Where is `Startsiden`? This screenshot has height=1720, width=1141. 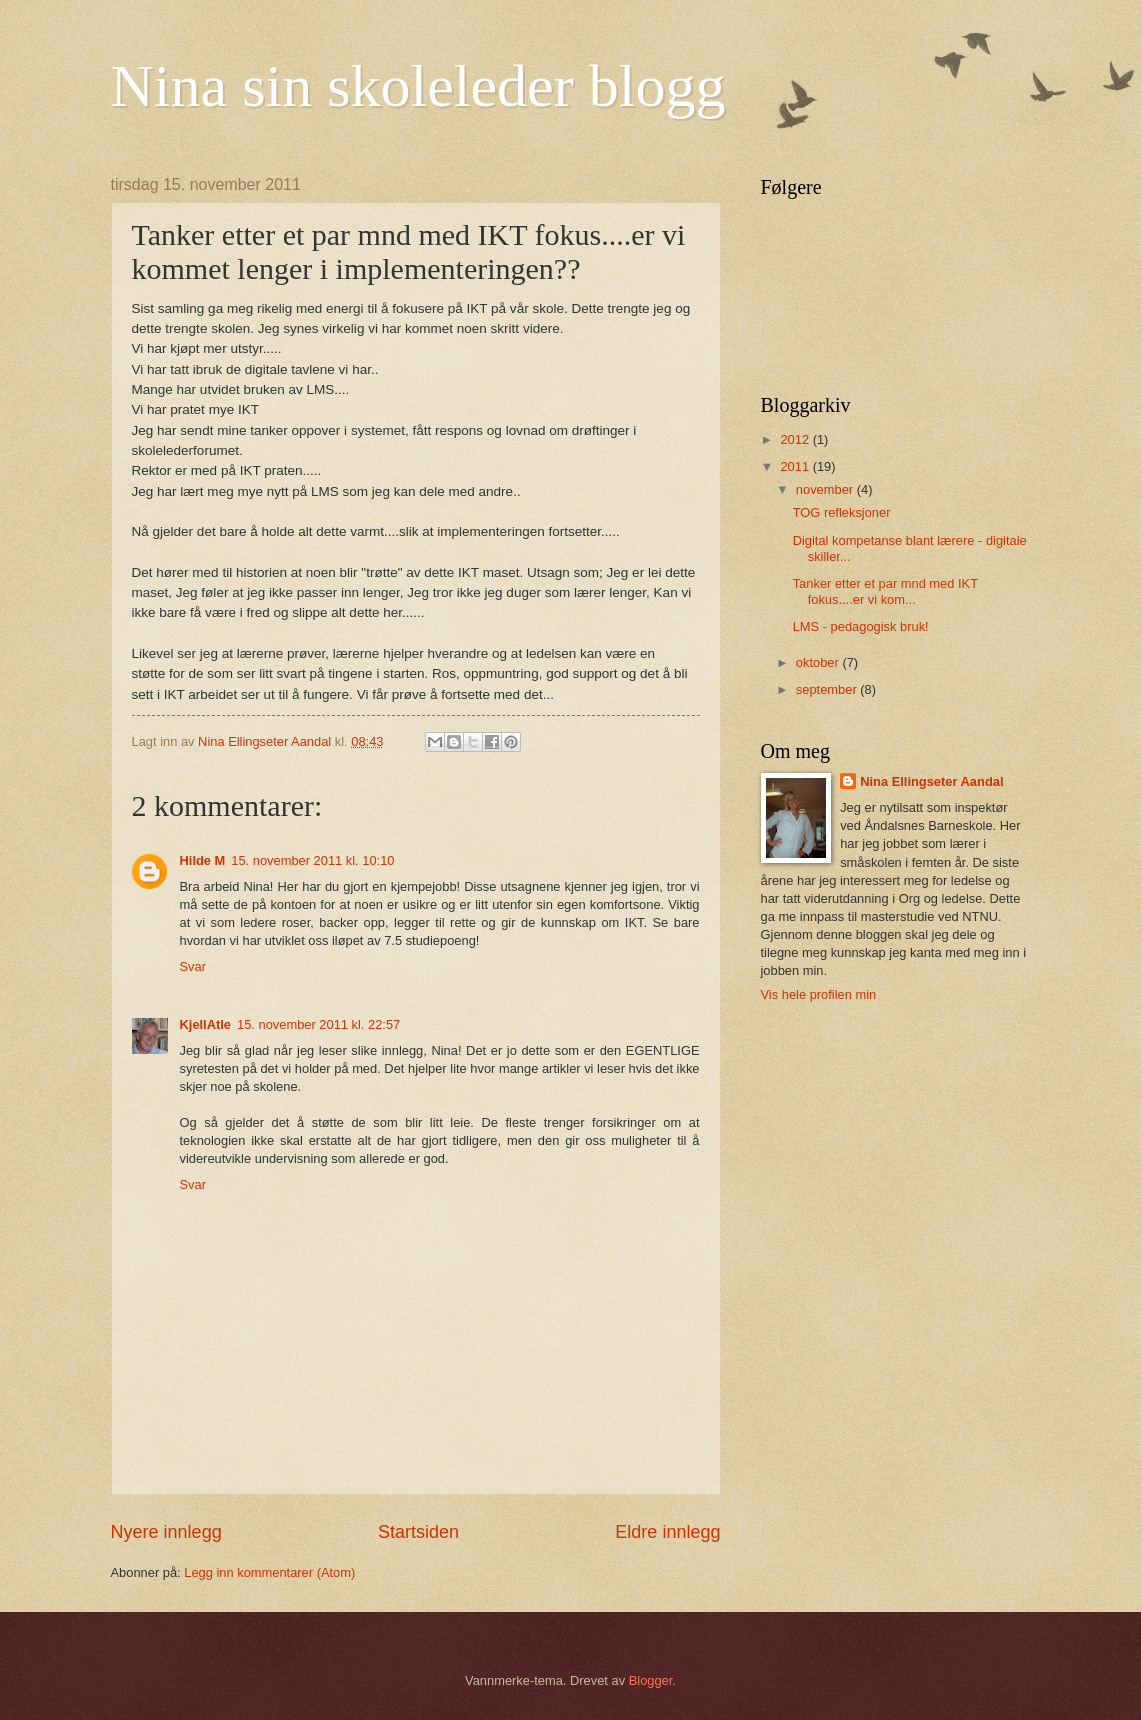 Startsiden is located at coordinates (418, 1532).